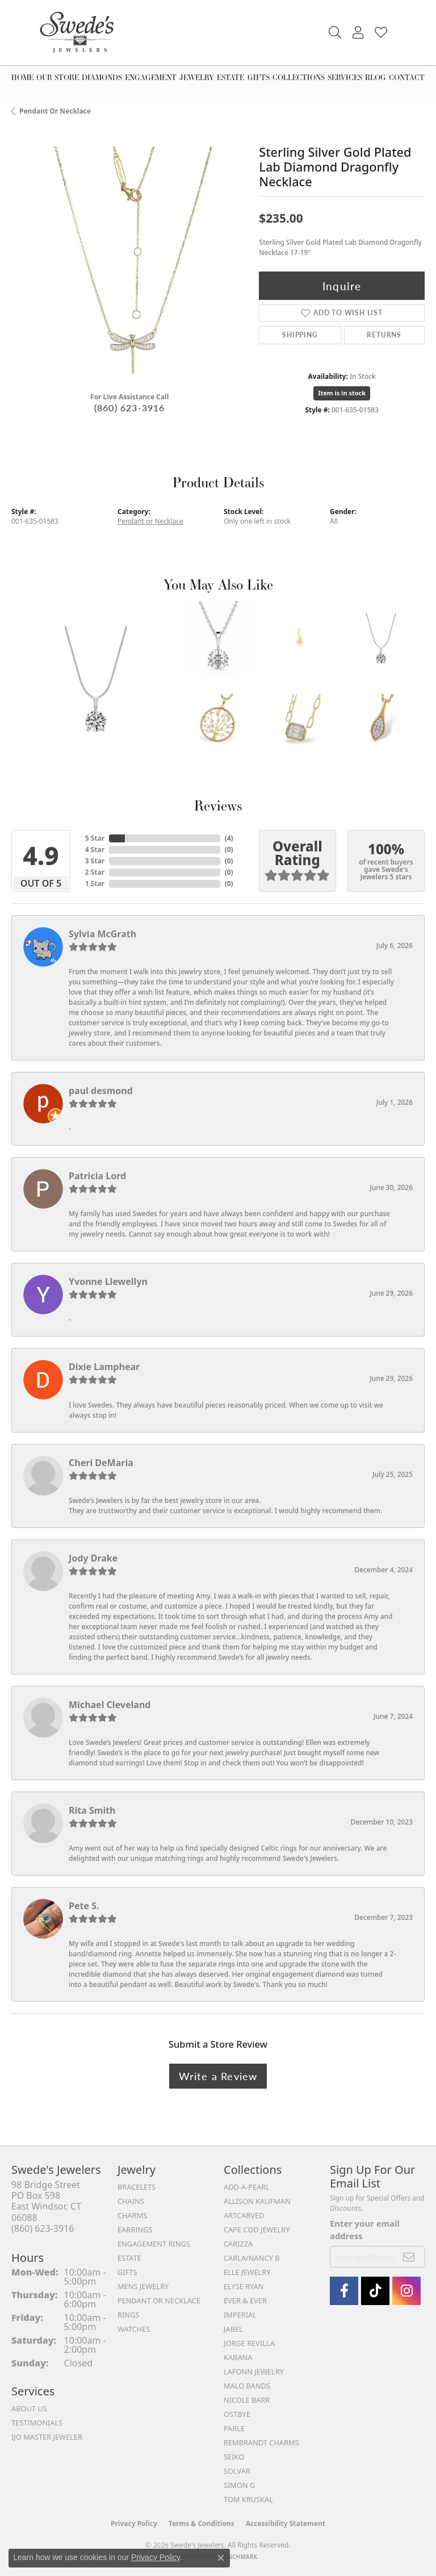 This screenshot has width=436, height=2576. I want to click on Ever & Ever [menuitem], so click(245, 2300).